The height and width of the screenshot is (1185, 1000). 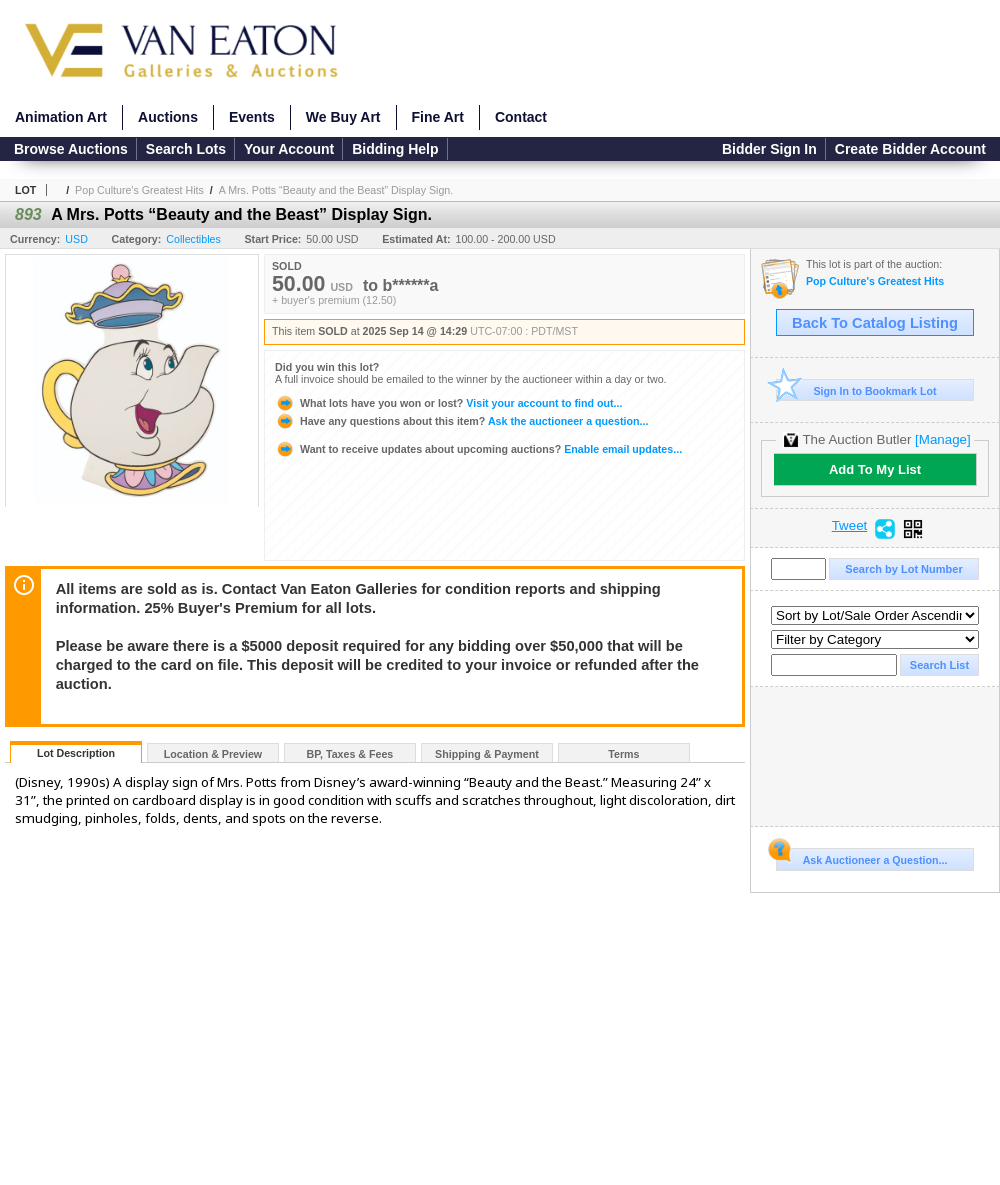 What do you see at coordinates (521, 117) in the screenshot?
I see `Contact` at bounding box center [521, 117].